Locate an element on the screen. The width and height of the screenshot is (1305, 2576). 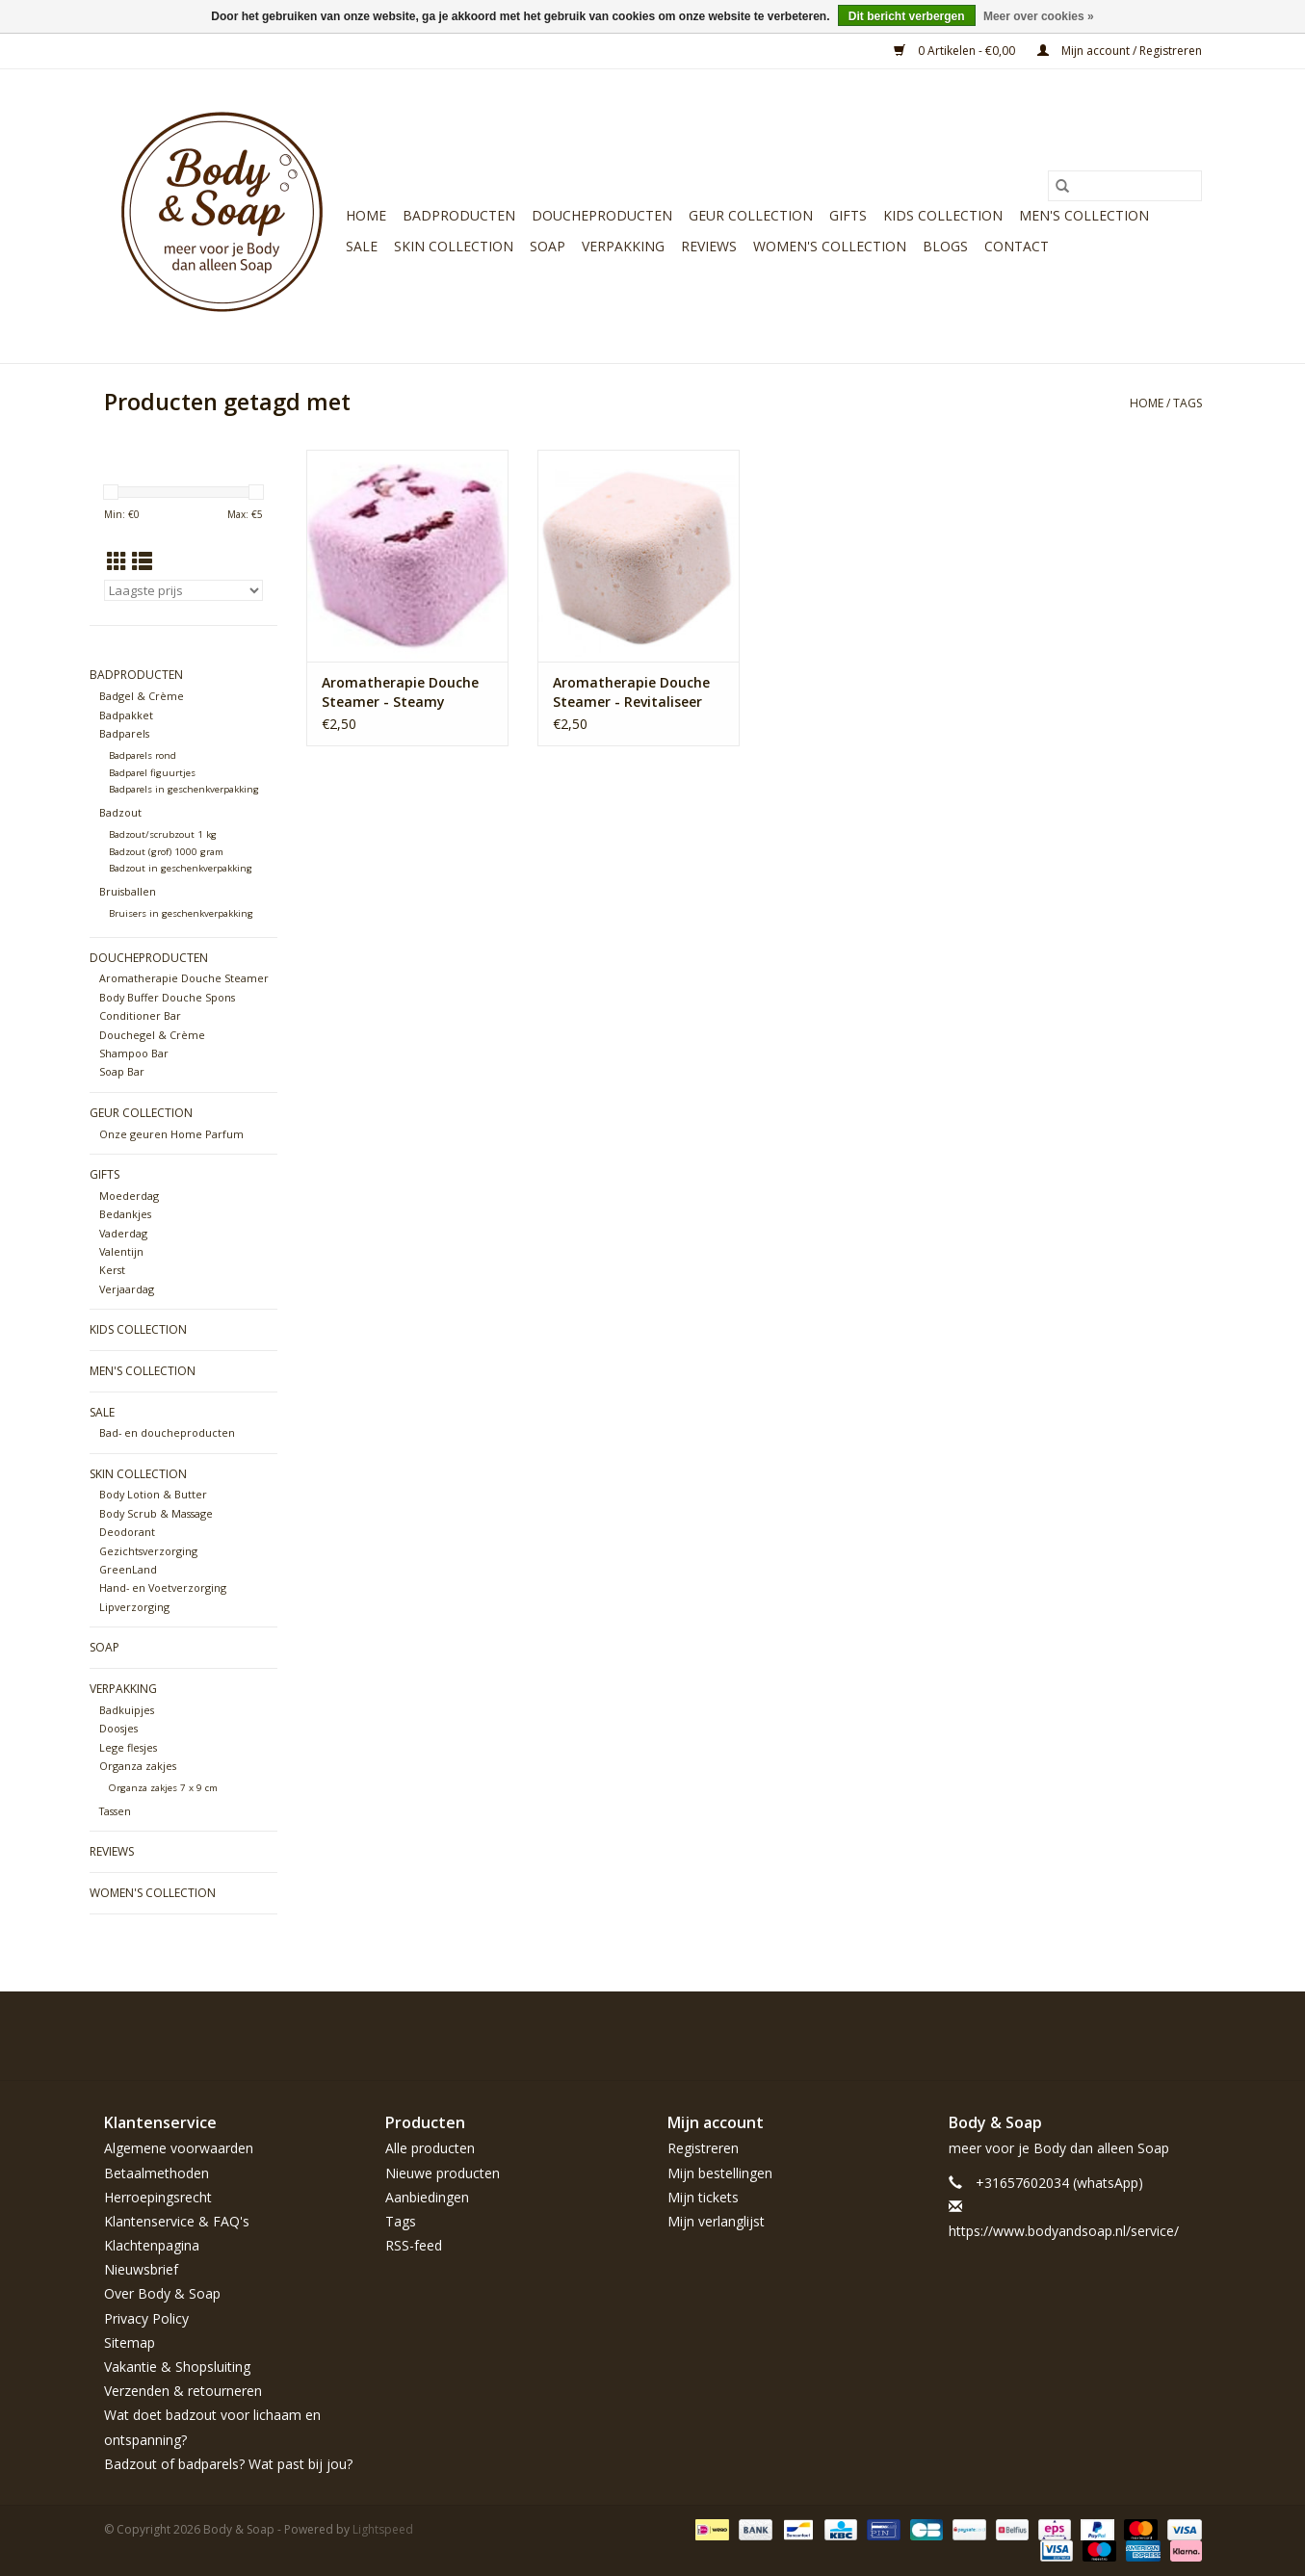
Doucheproducten is located at coordinates (602, 215).